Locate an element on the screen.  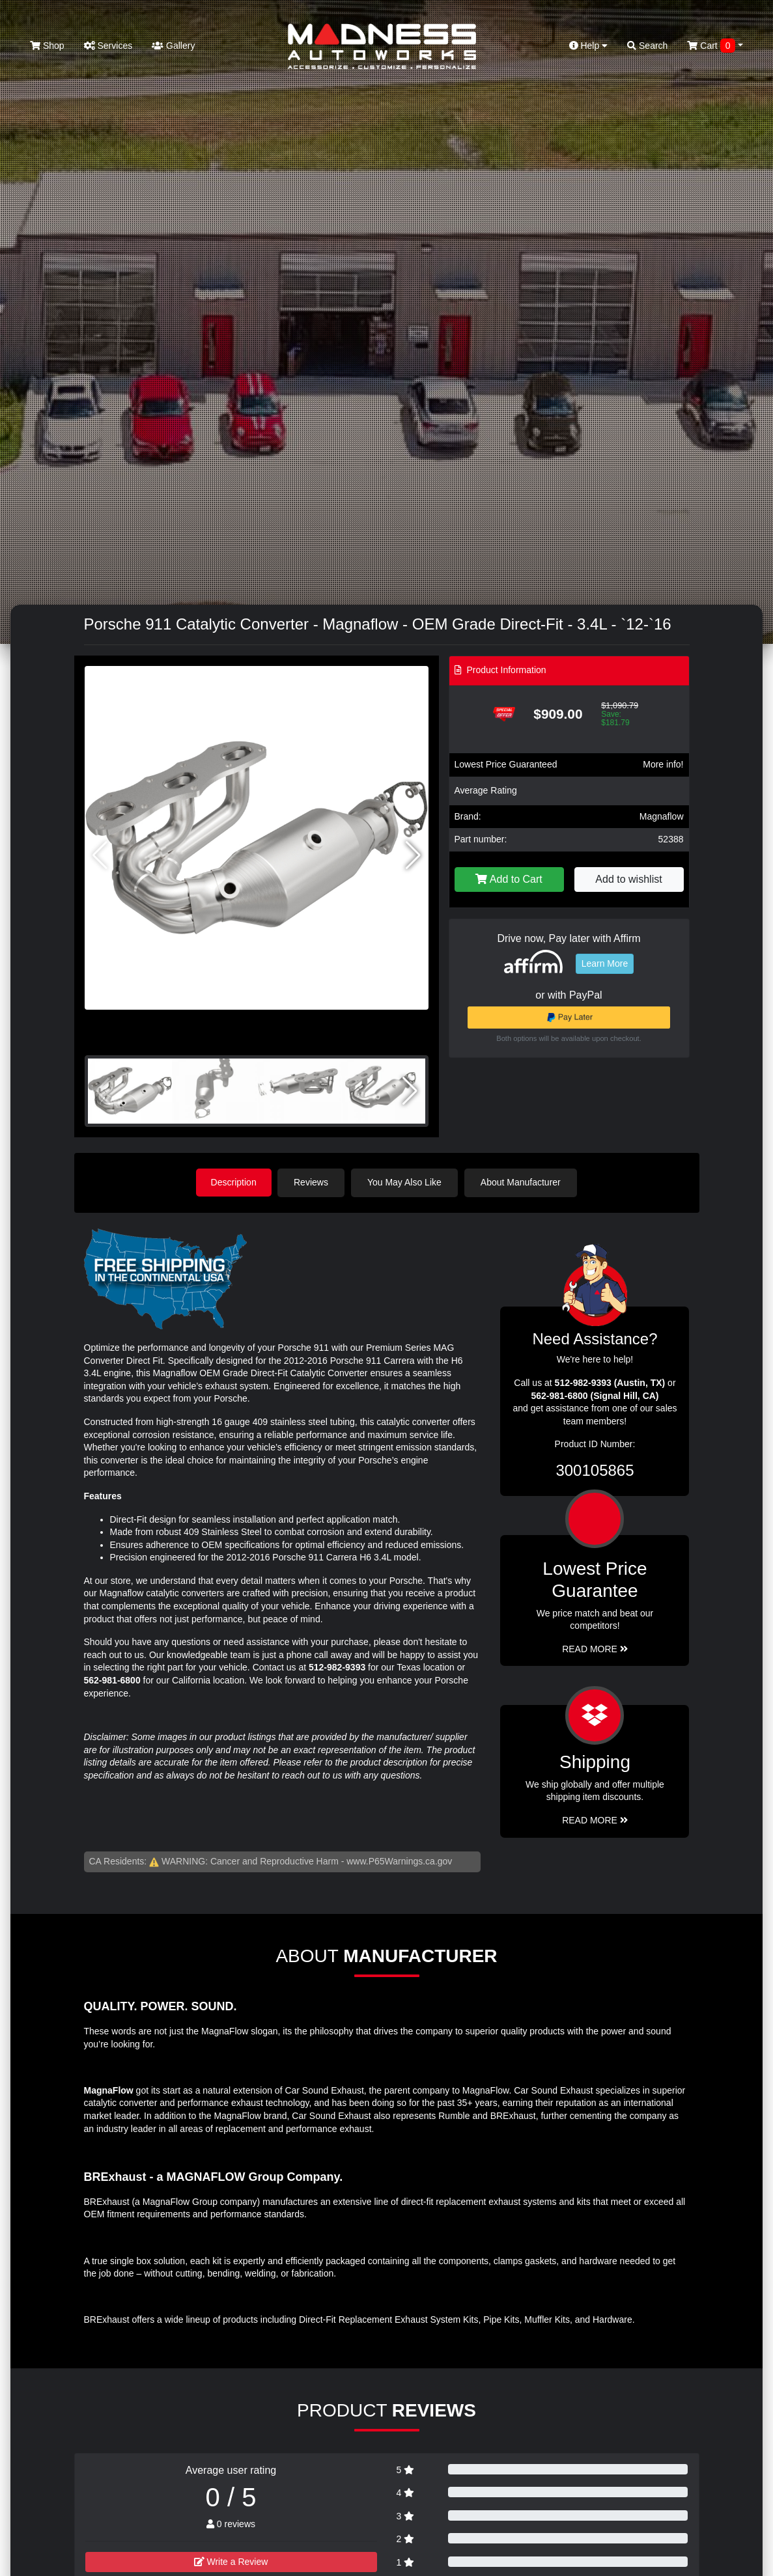
Shop is located at coordinates (47, 45).